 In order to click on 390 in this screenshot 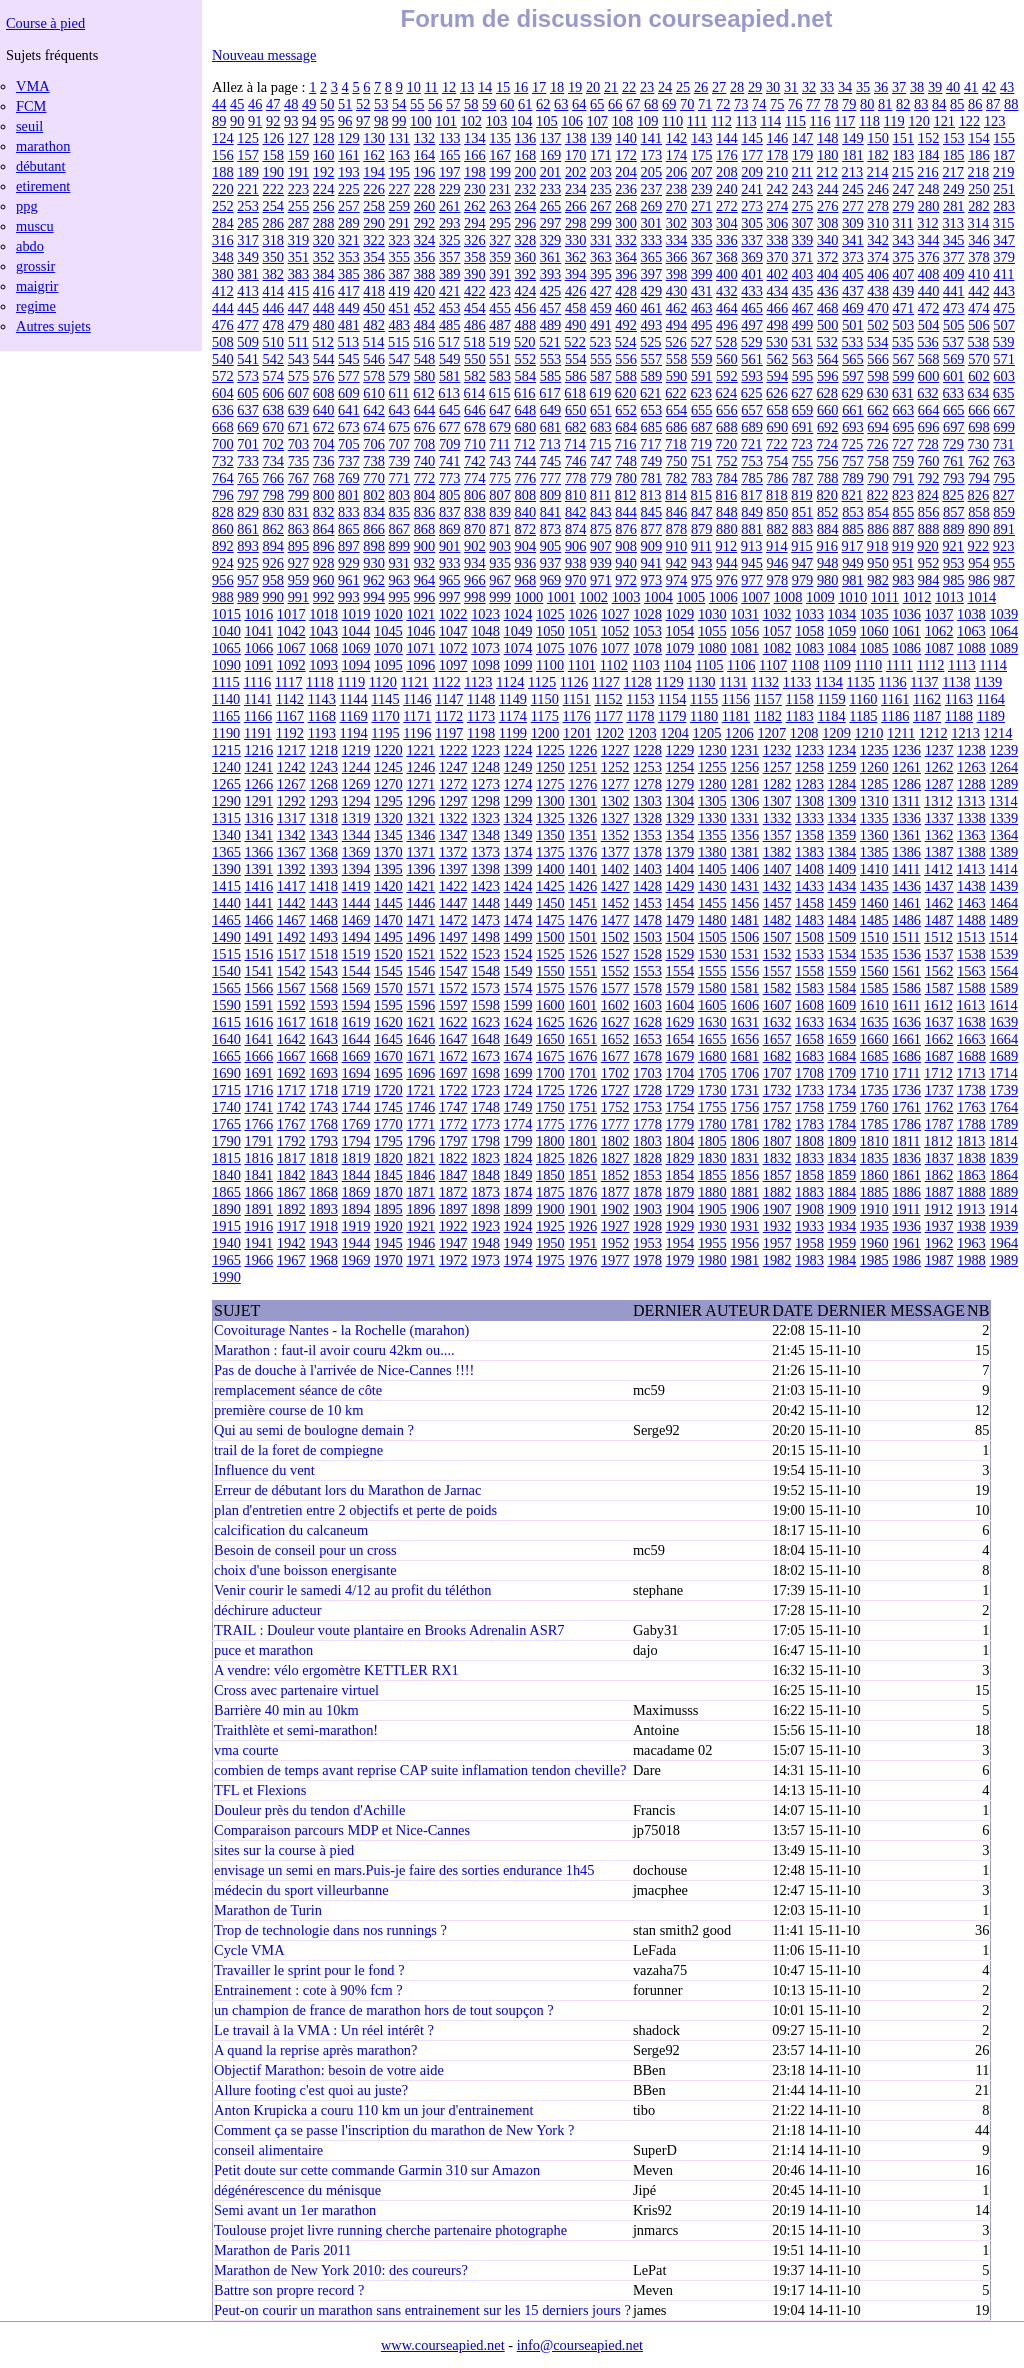, I will do `click(475, 274)`.